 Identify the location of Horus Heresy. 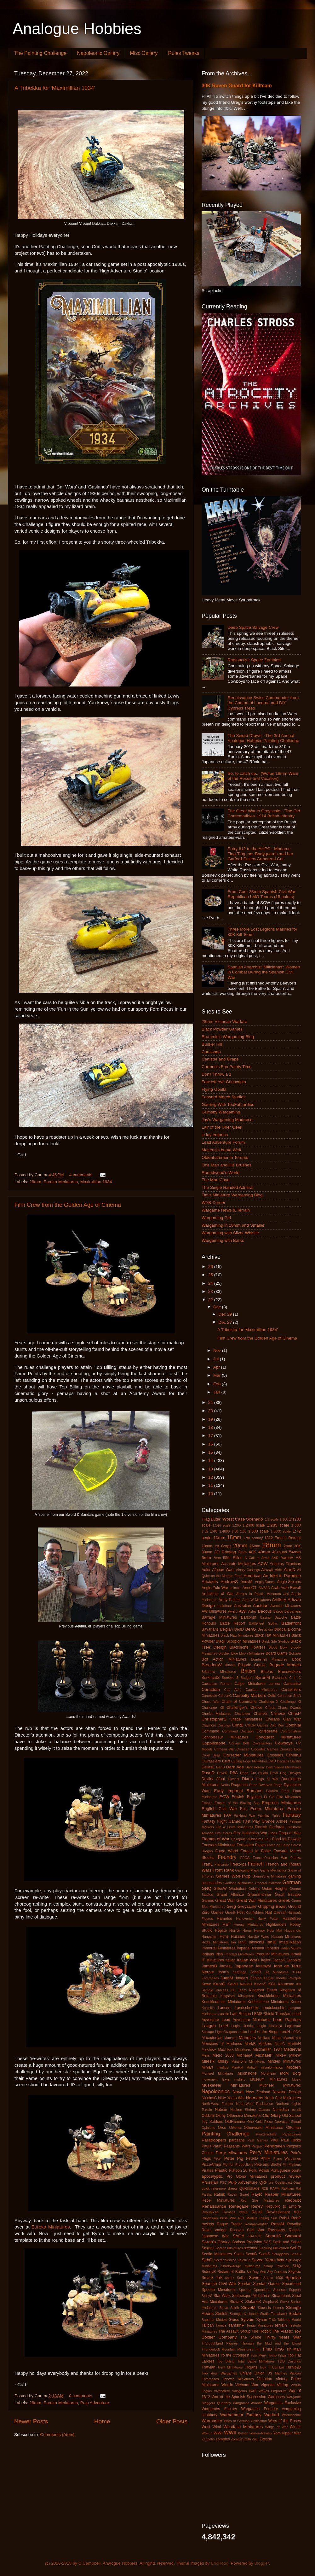
(254, 1930).